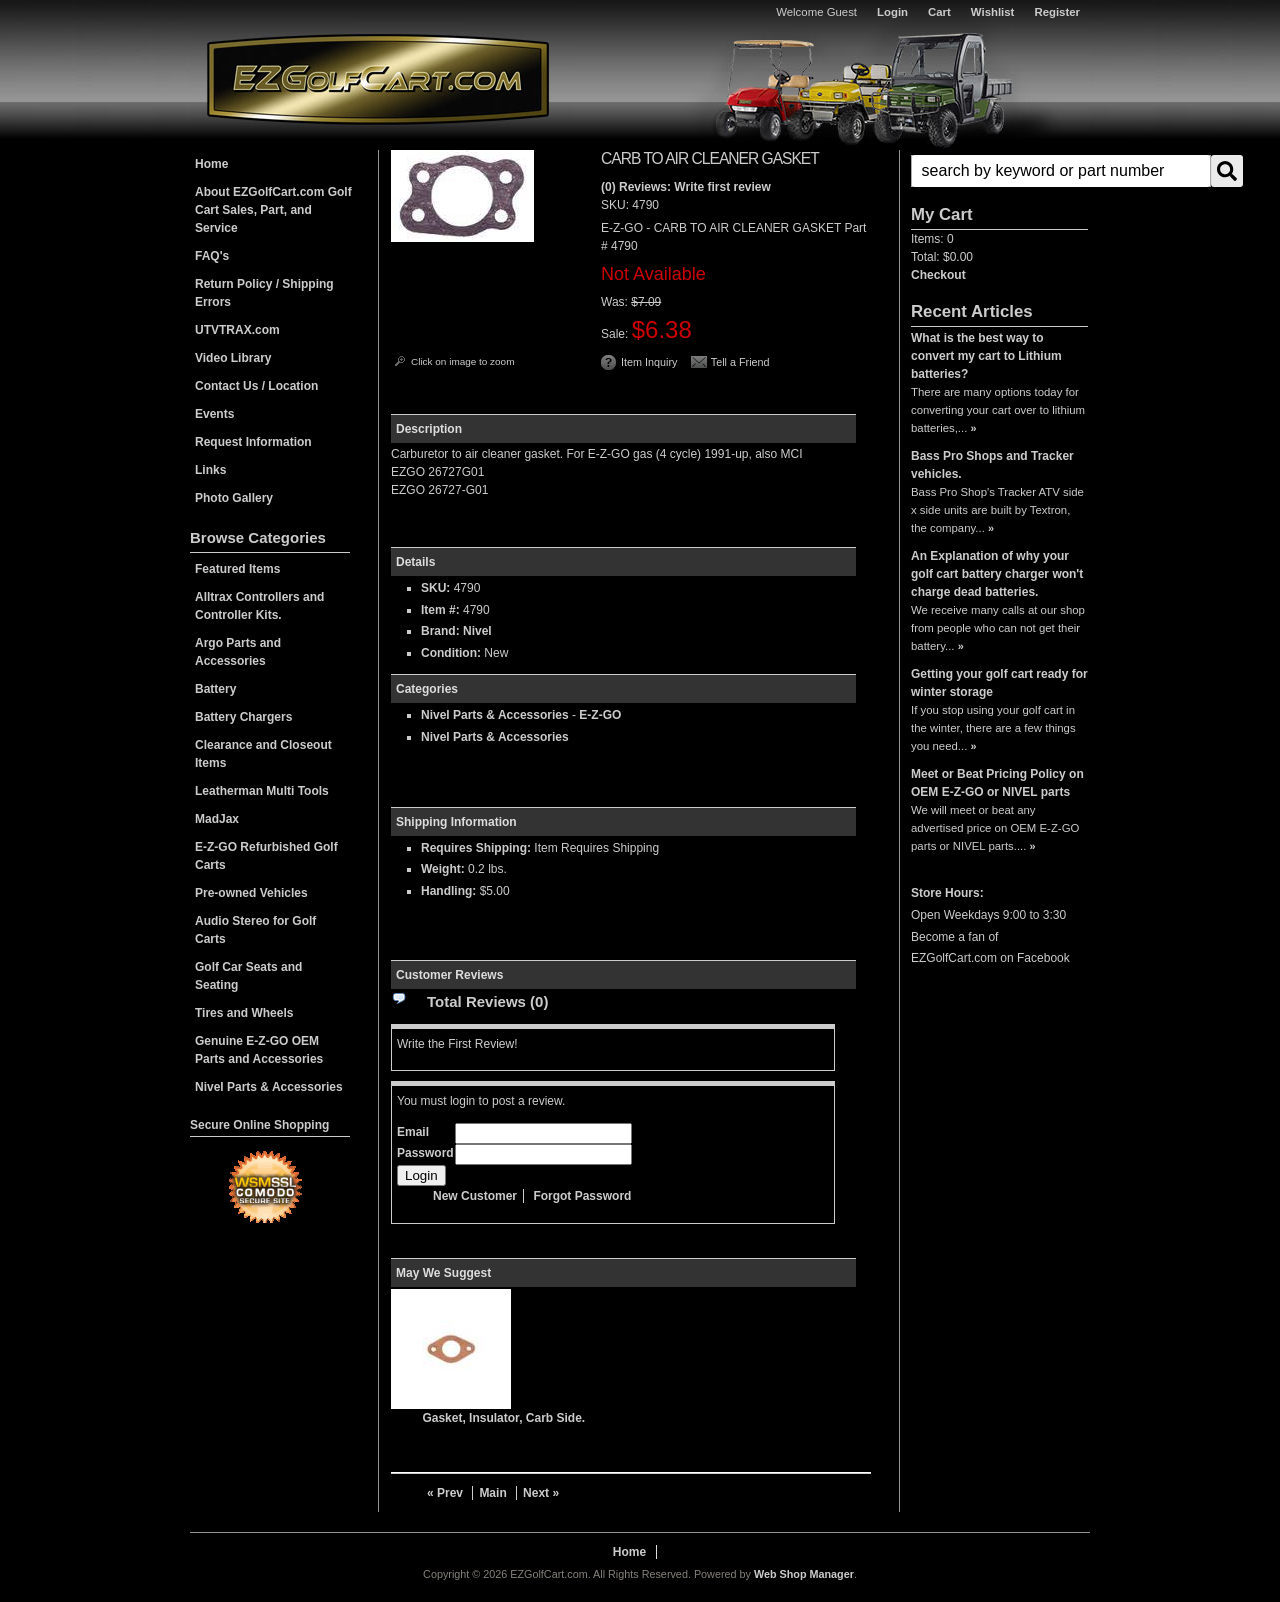 Image resolution: width=1280 pixels, height=1602 pixels. I want to click on Register, so click(1057, 12).